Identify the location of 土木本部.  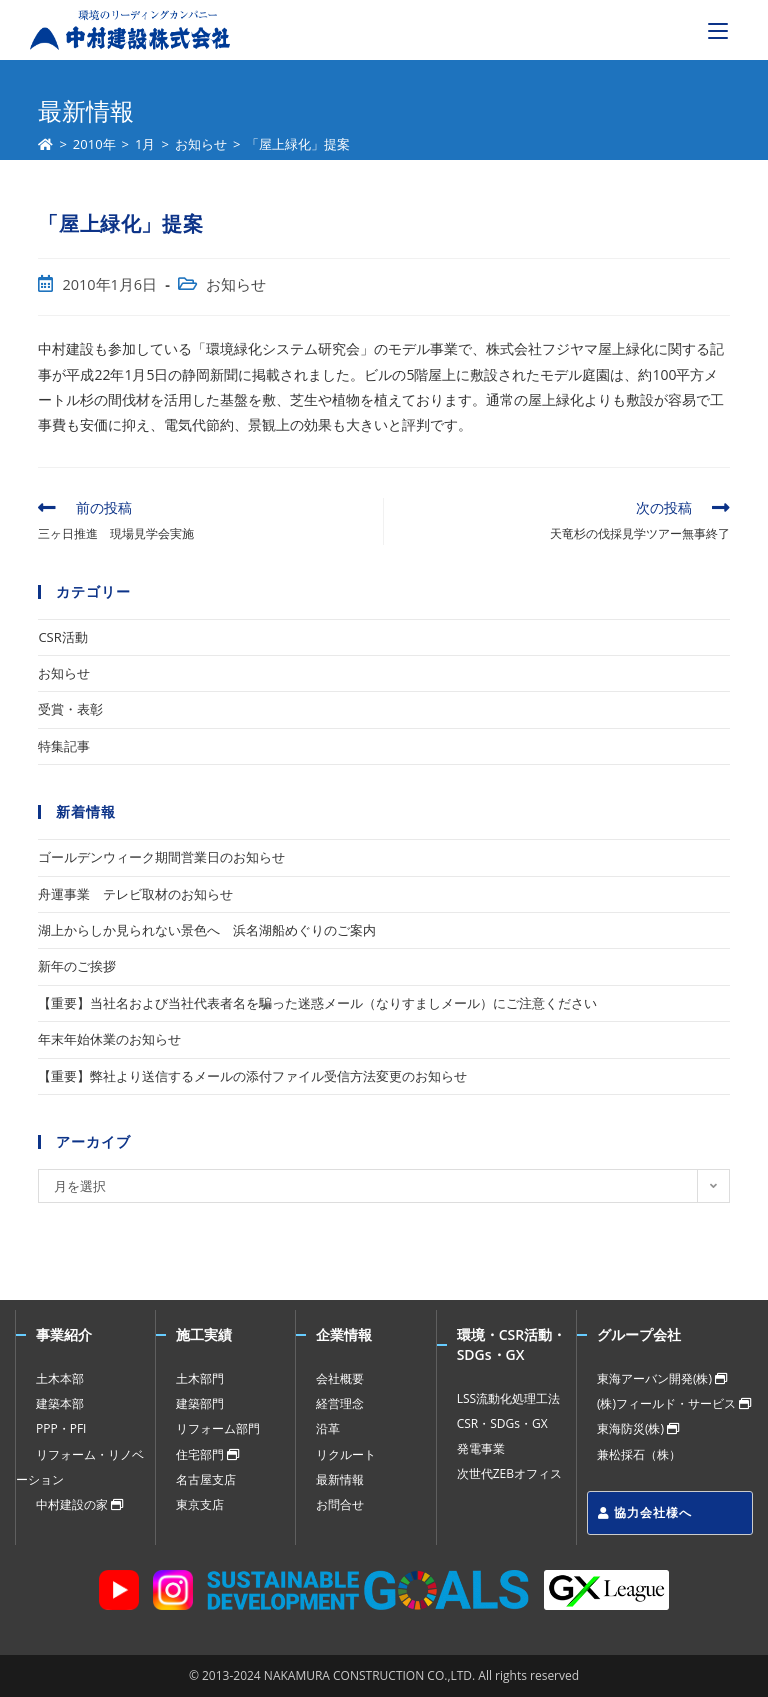
(60, 1378).